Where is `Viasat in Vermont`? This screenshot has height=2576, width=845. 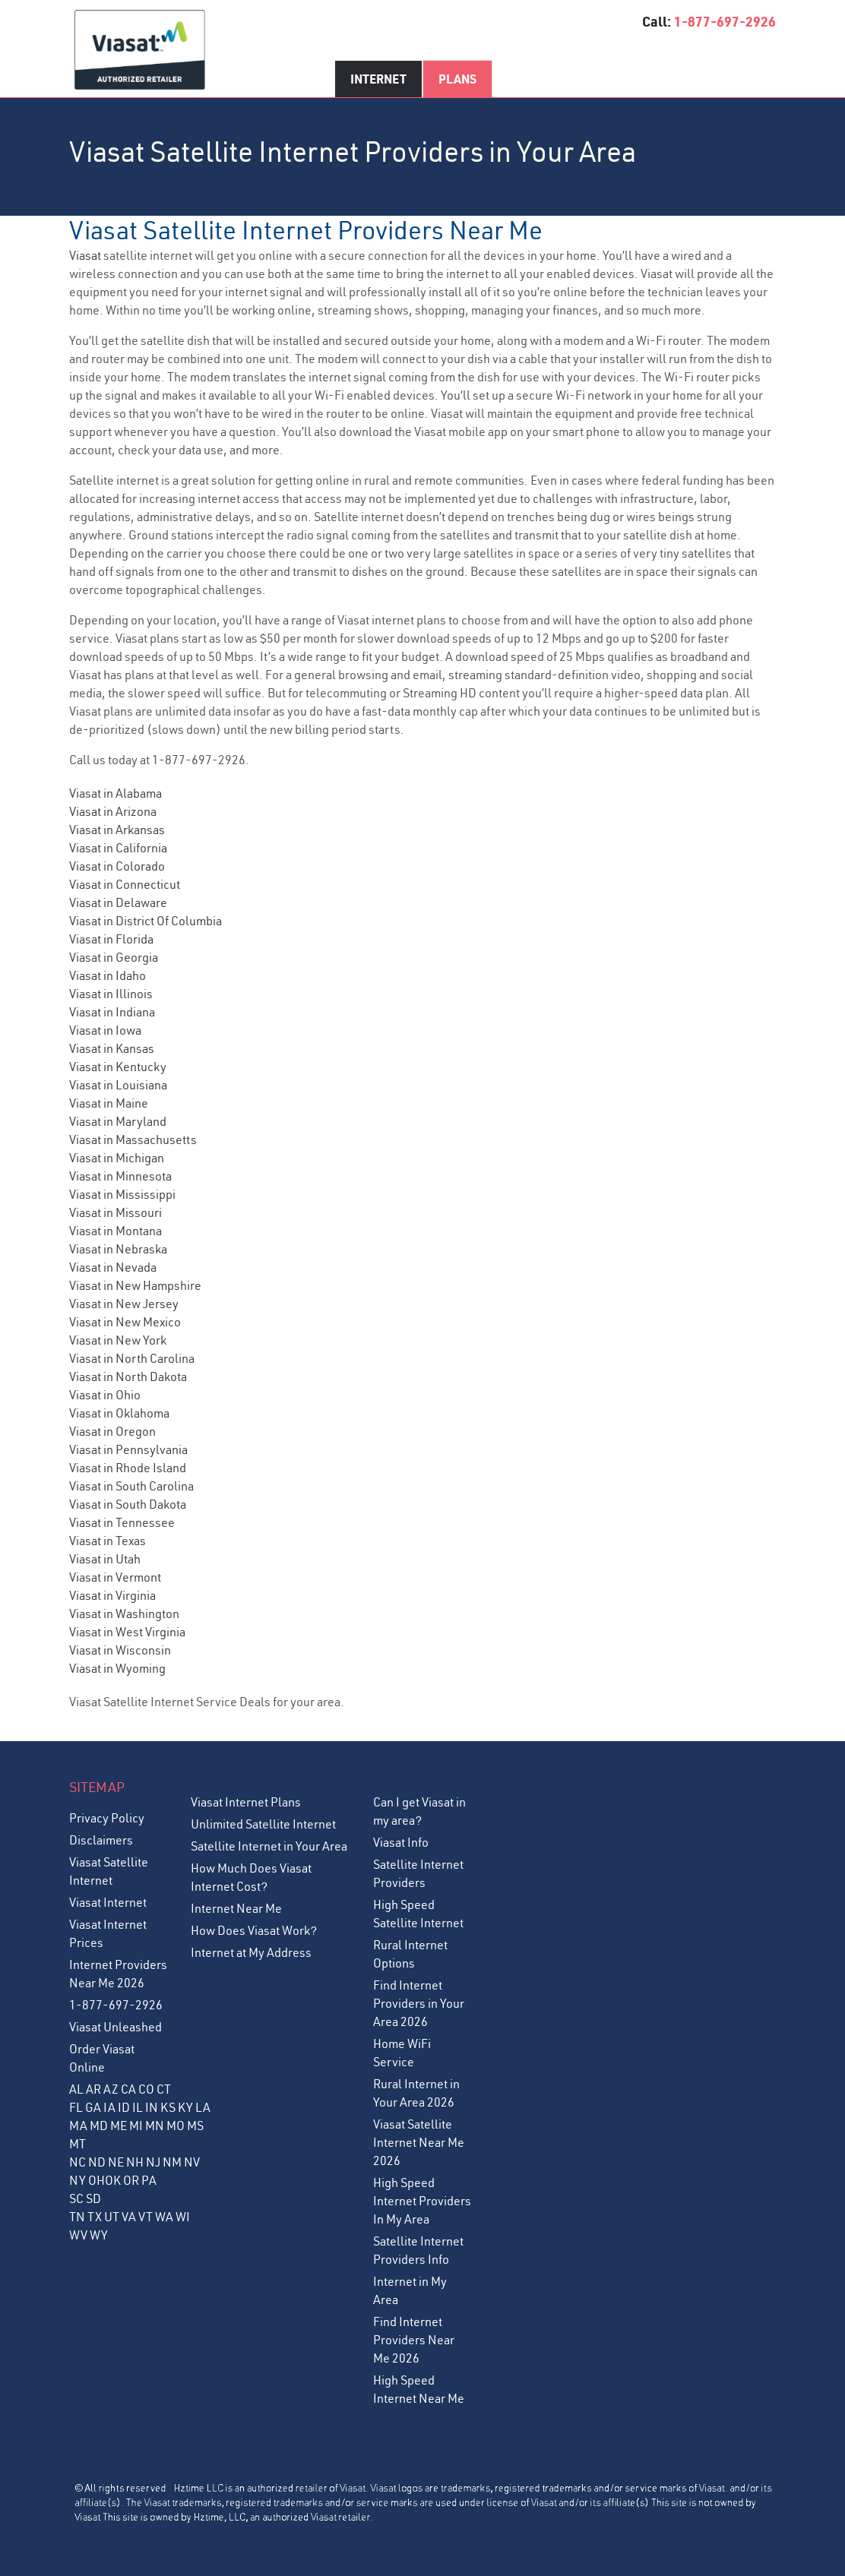
Viasat in Vermont is located at coordinates (115, 1577).